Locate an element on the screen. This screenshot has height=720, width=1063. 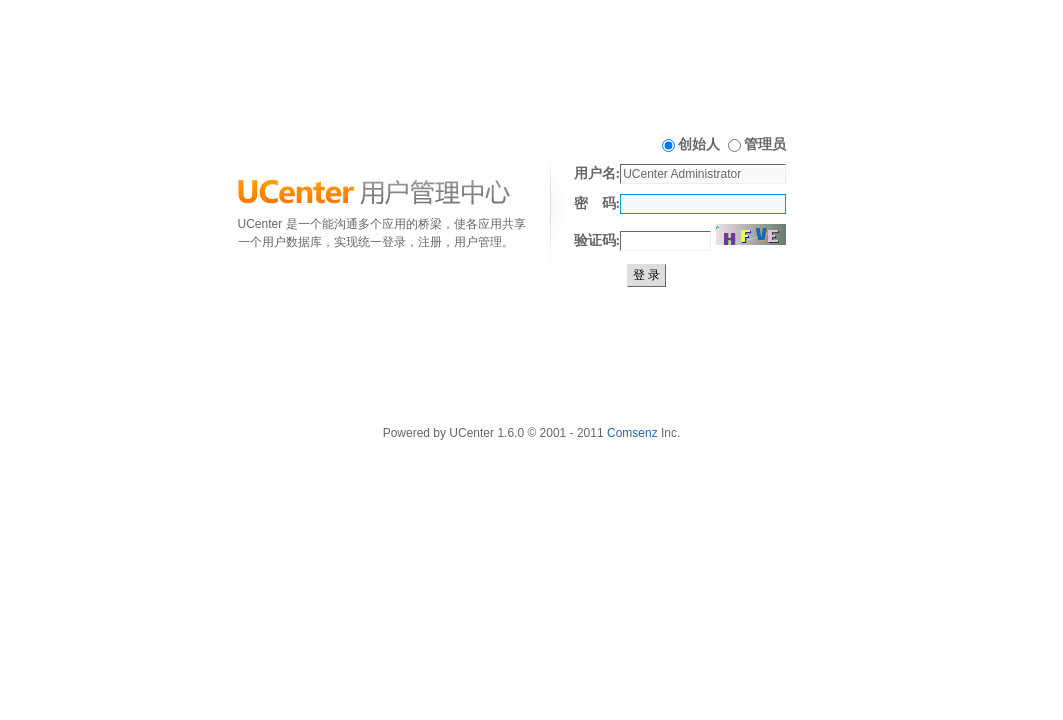
管理员 is located at coordinates (765, 144).